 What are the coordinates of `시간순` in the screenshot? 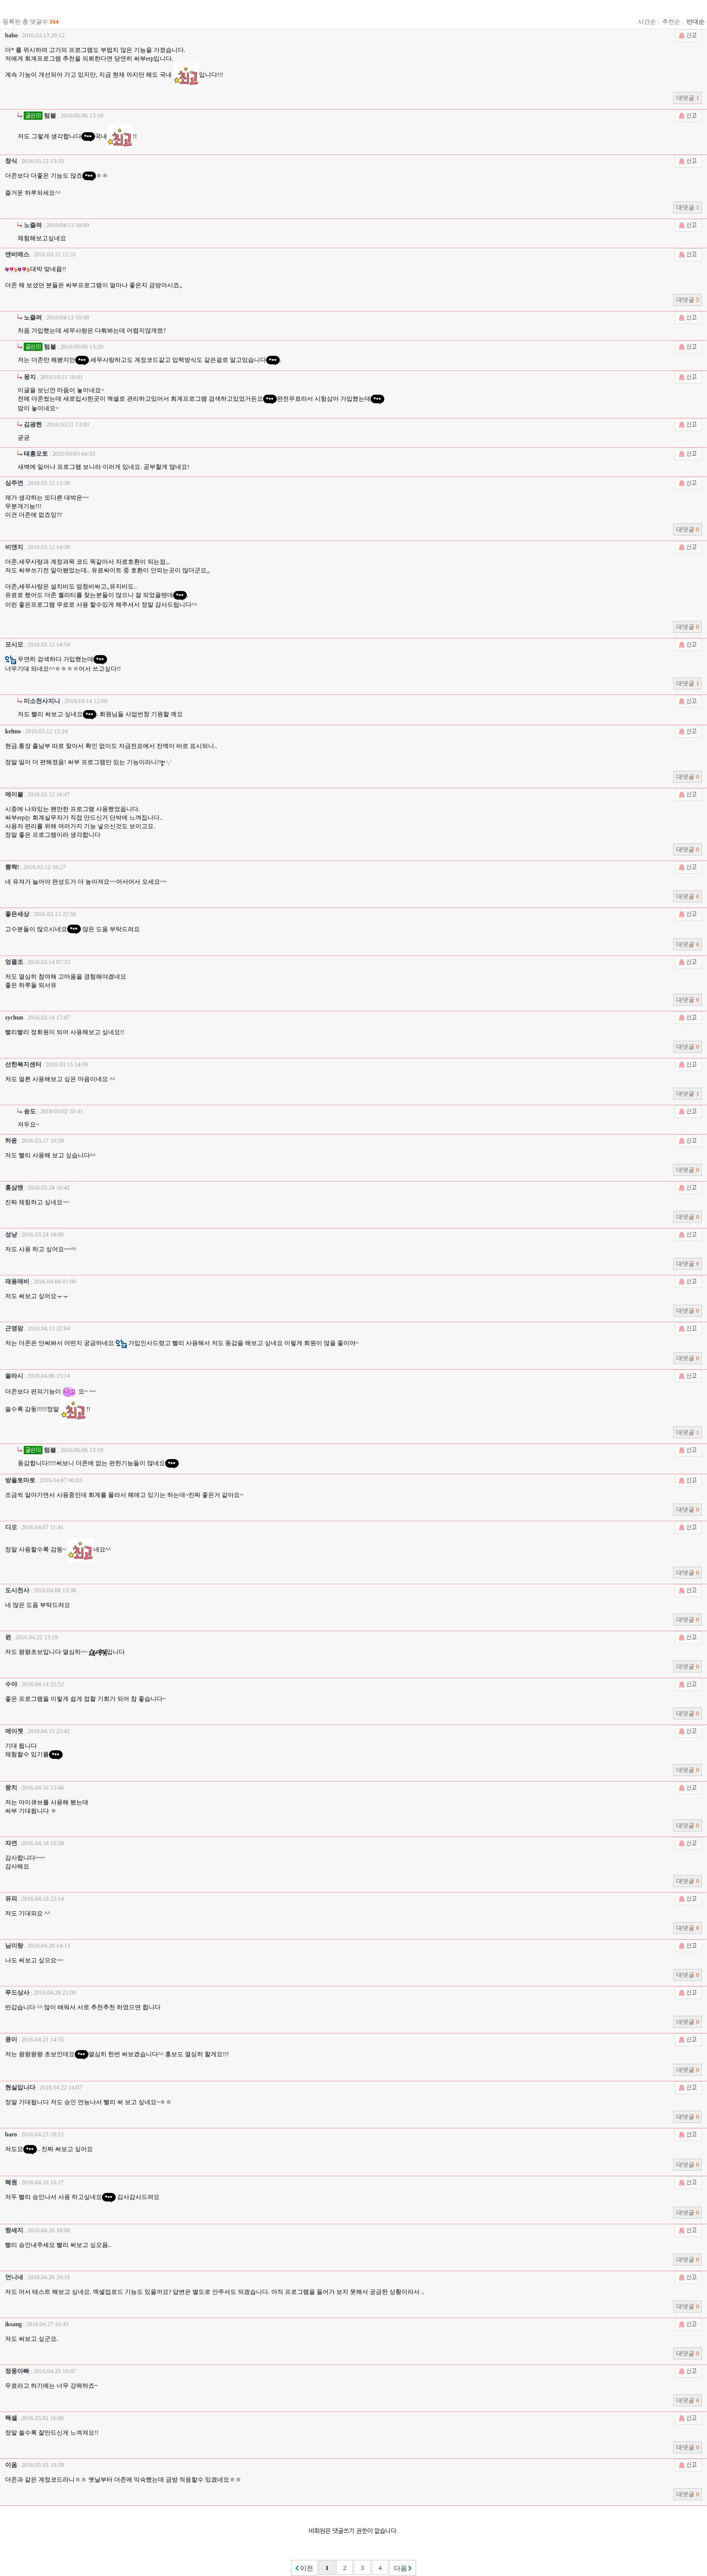 It's located at (647, 21).